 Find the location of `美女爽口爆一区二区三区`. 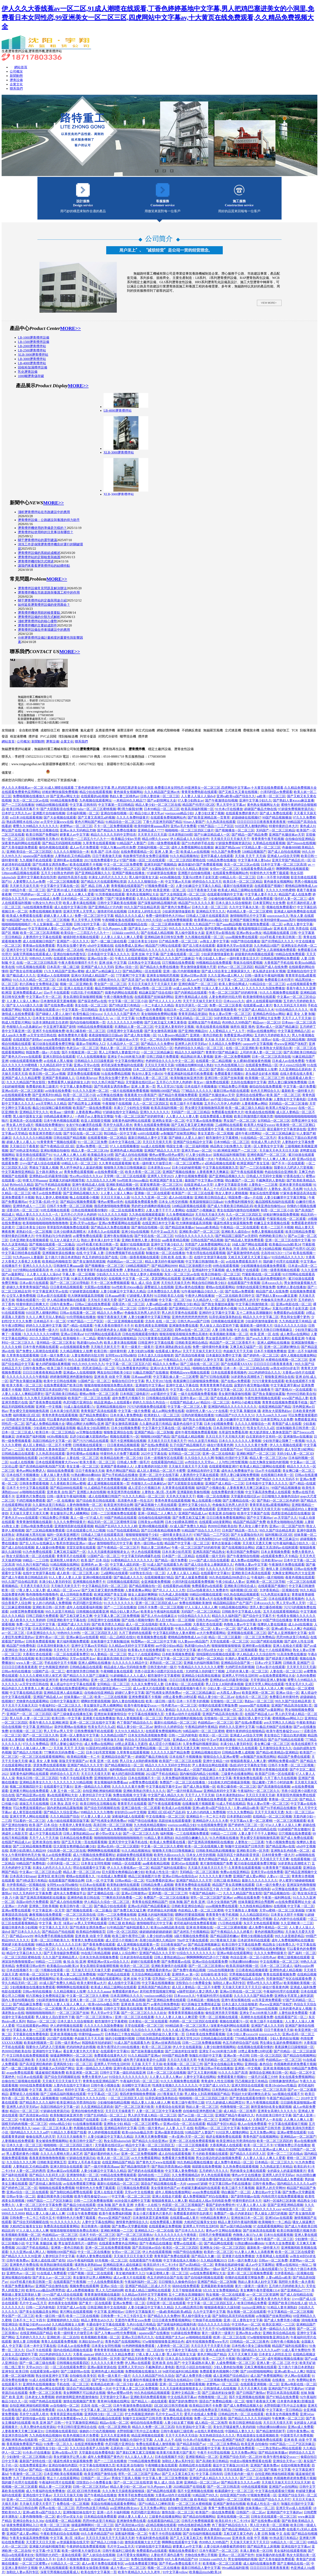

美女爽口爆一区二区三区 is located at coordinates (272, 1744).